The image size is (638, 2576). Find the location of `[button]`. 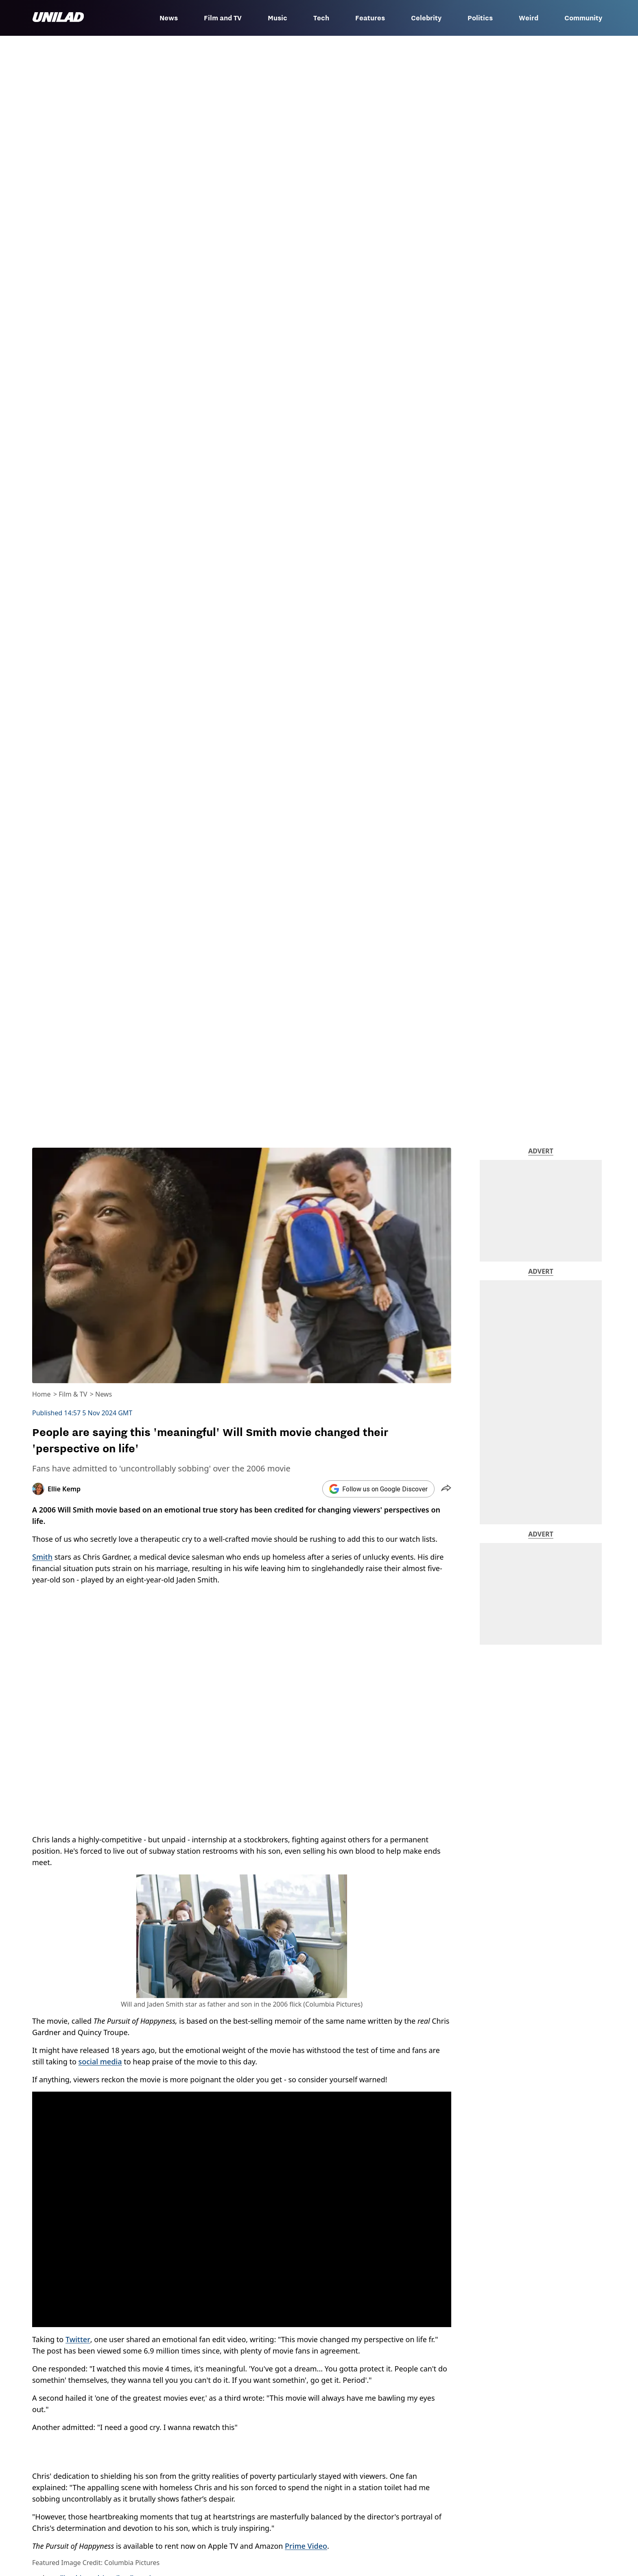

[button] is located at coordinates (446, 1488).